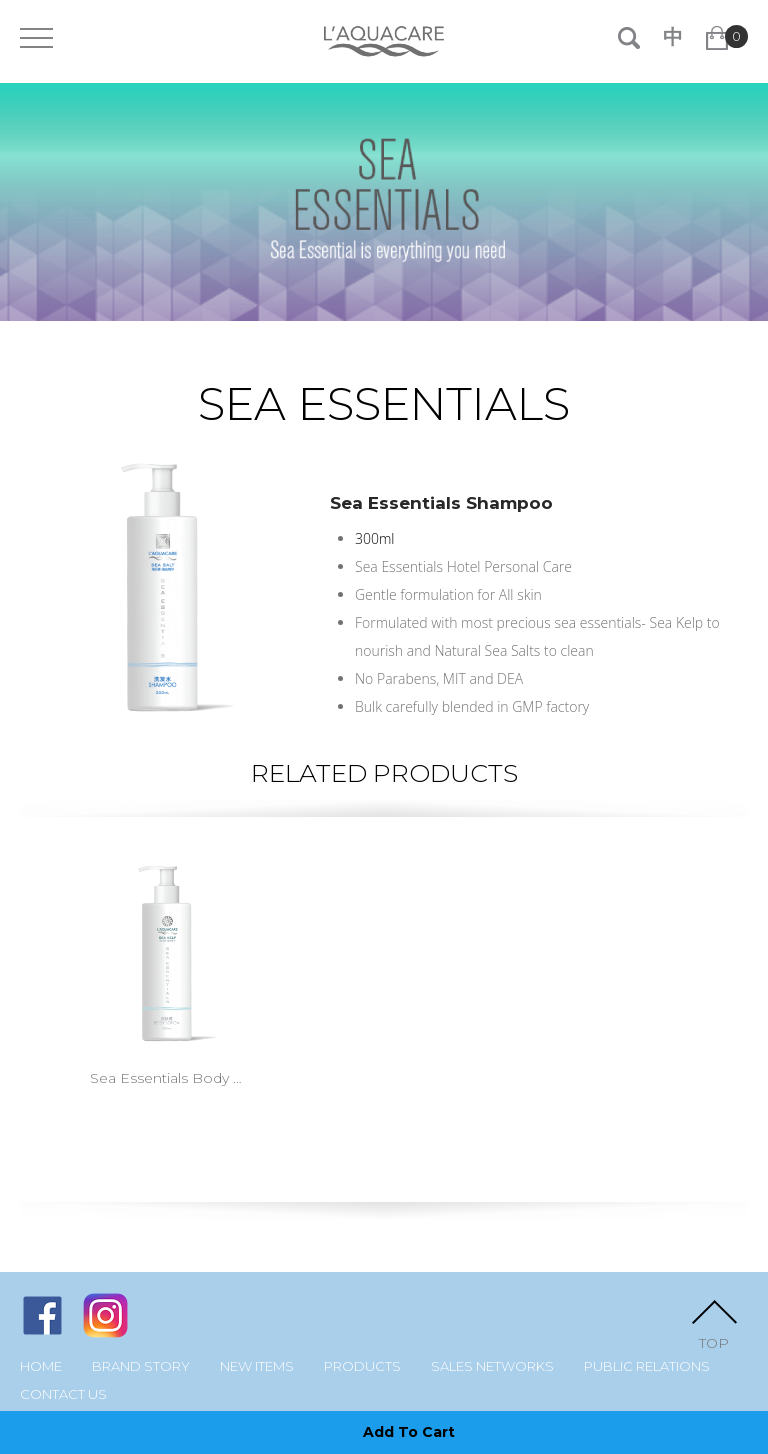  Describe the element at coordinates (63, 1394) in the screenshot. I see `Contact Us` at that location.